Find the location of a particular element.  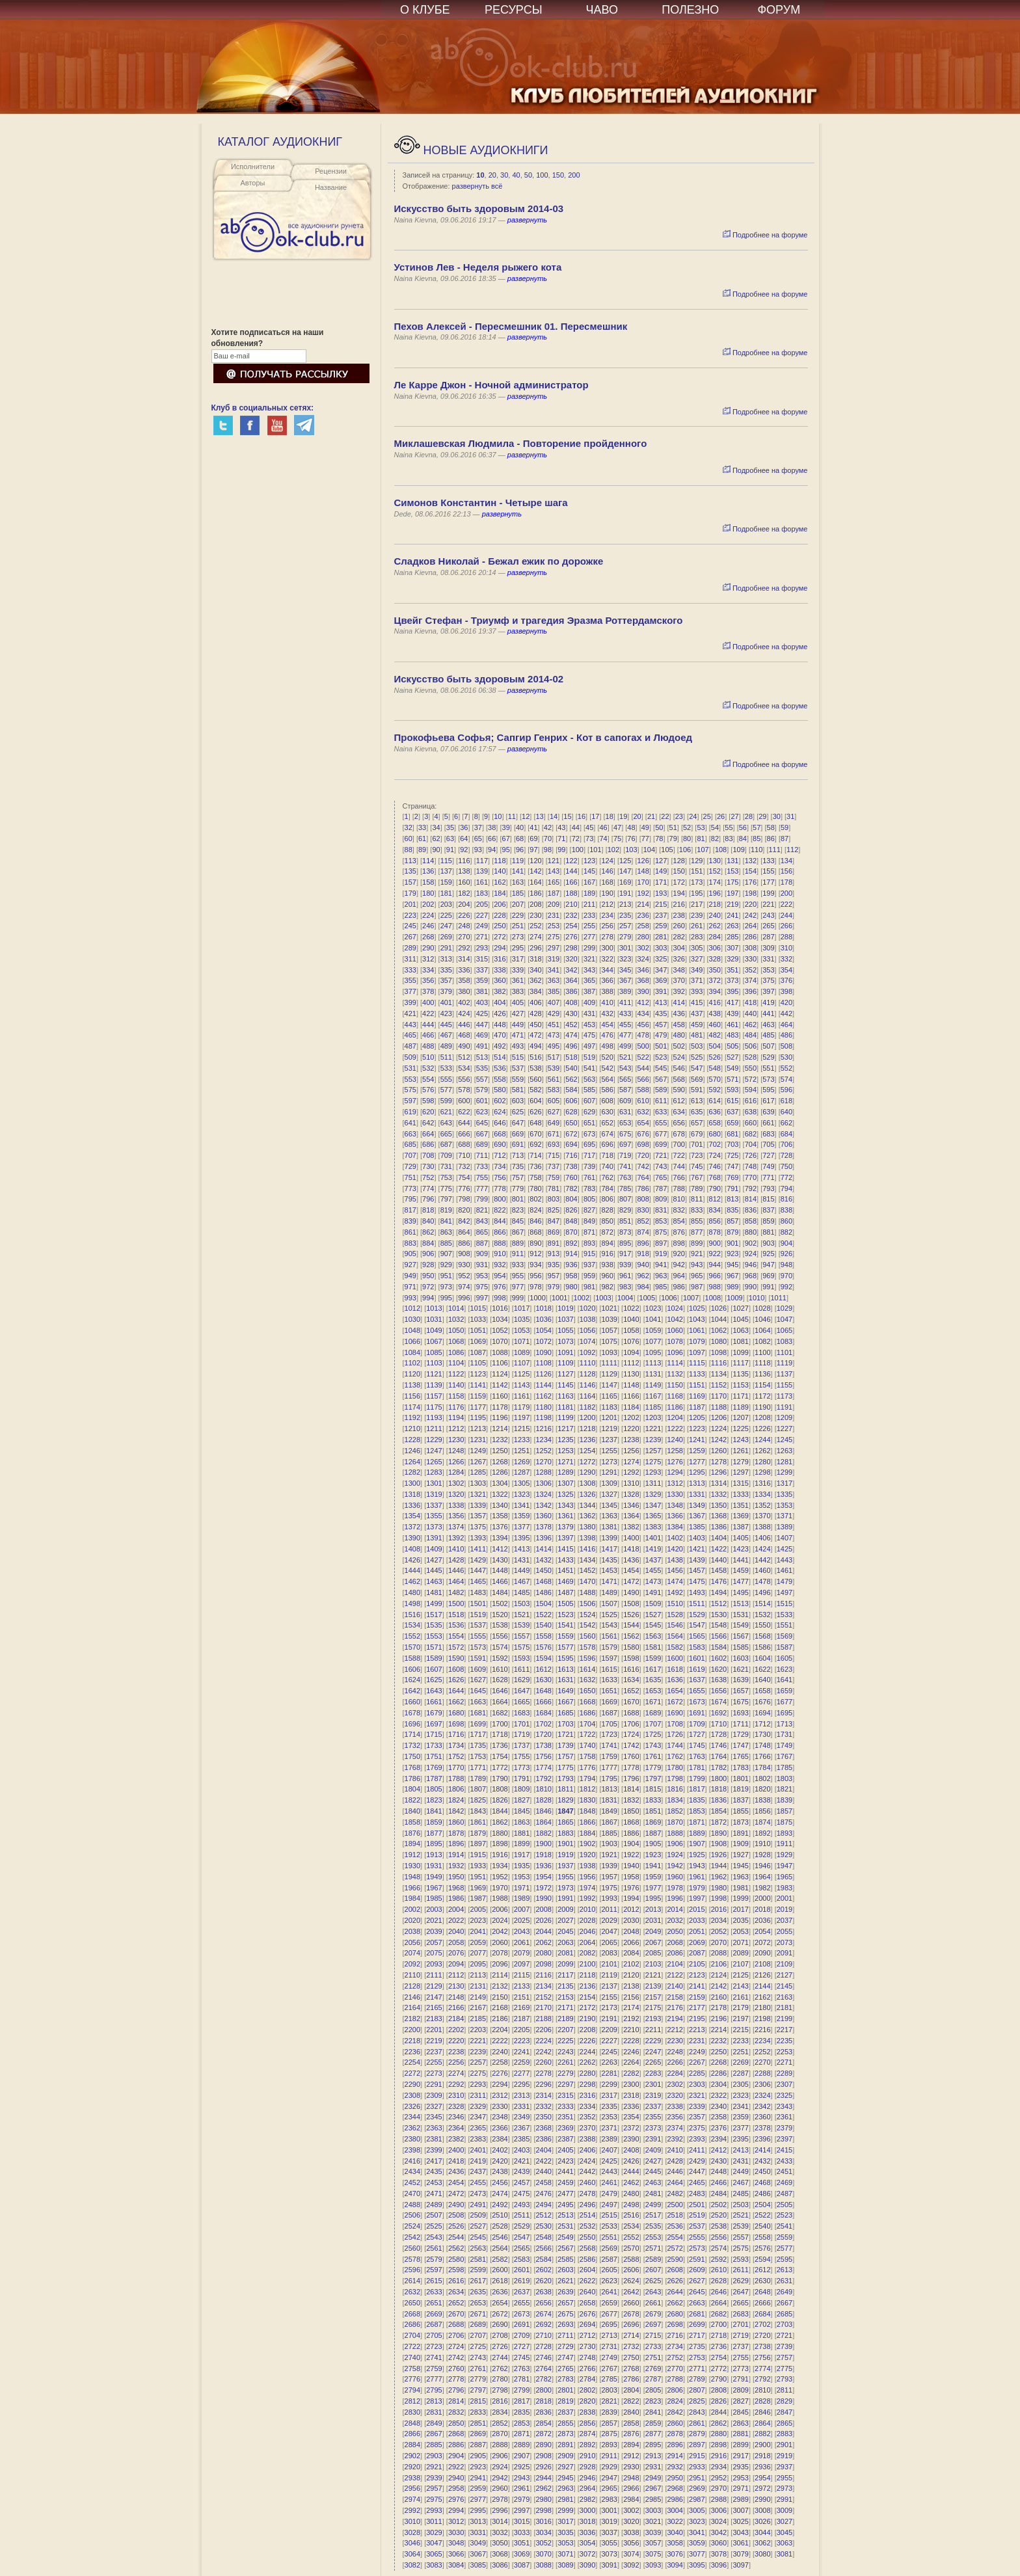

2259 is located at coordinates (522, 2062).